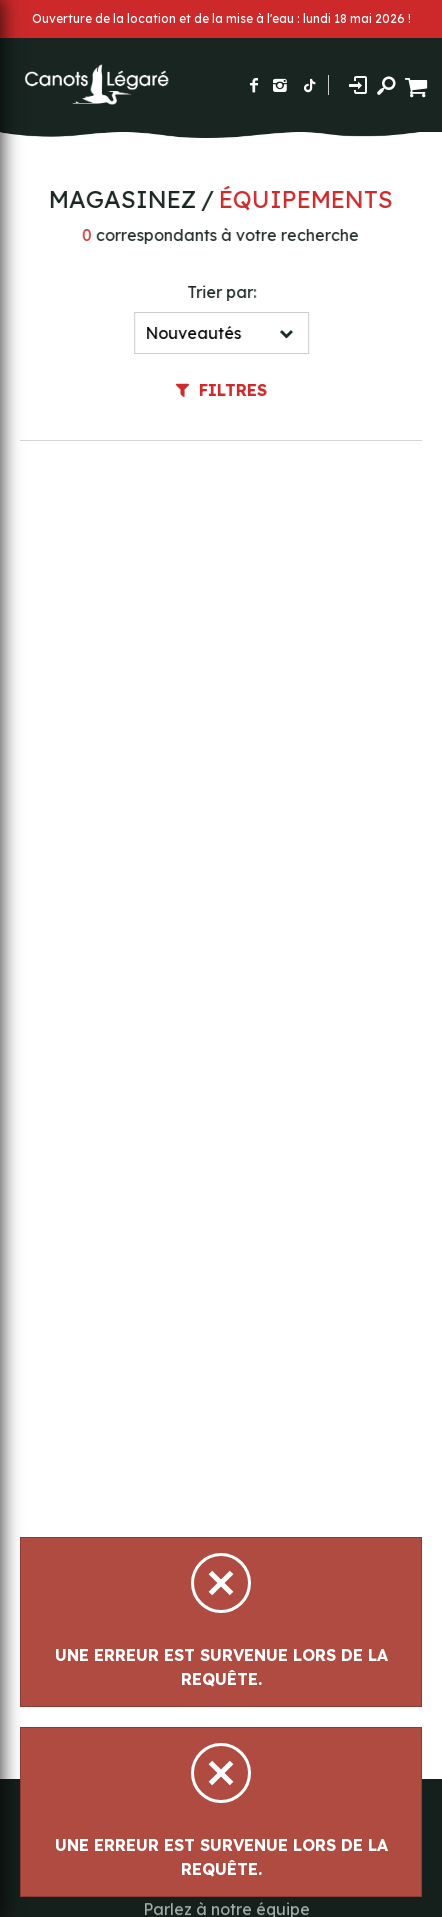 This screenshot has width=442, height=1917. I want to click on [Suivez-nous sur Facebook], so click(254, 85).